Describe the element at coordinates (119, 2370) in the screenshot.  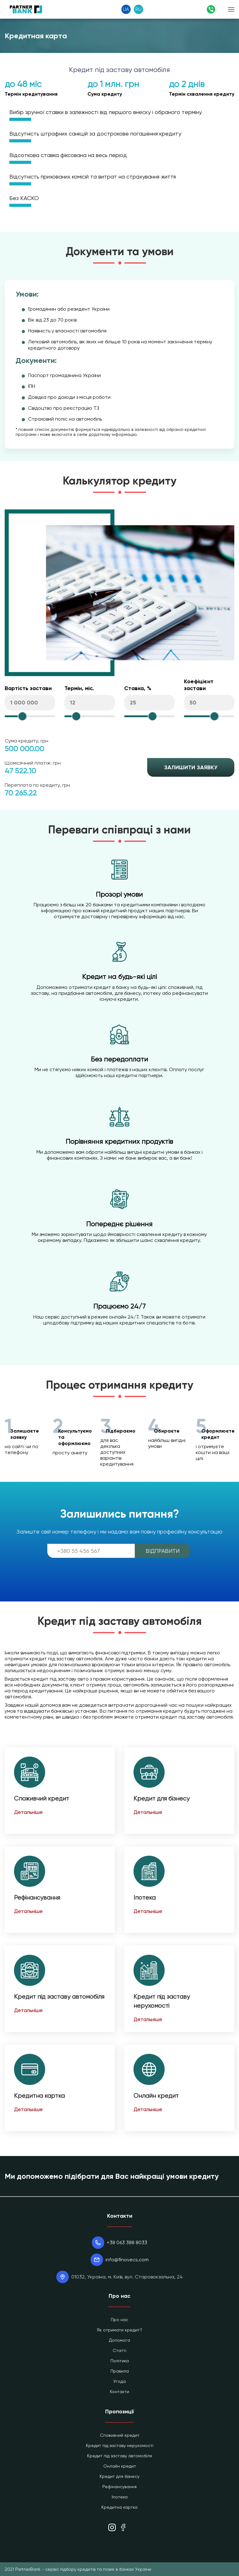
I see `Правила` at that location.